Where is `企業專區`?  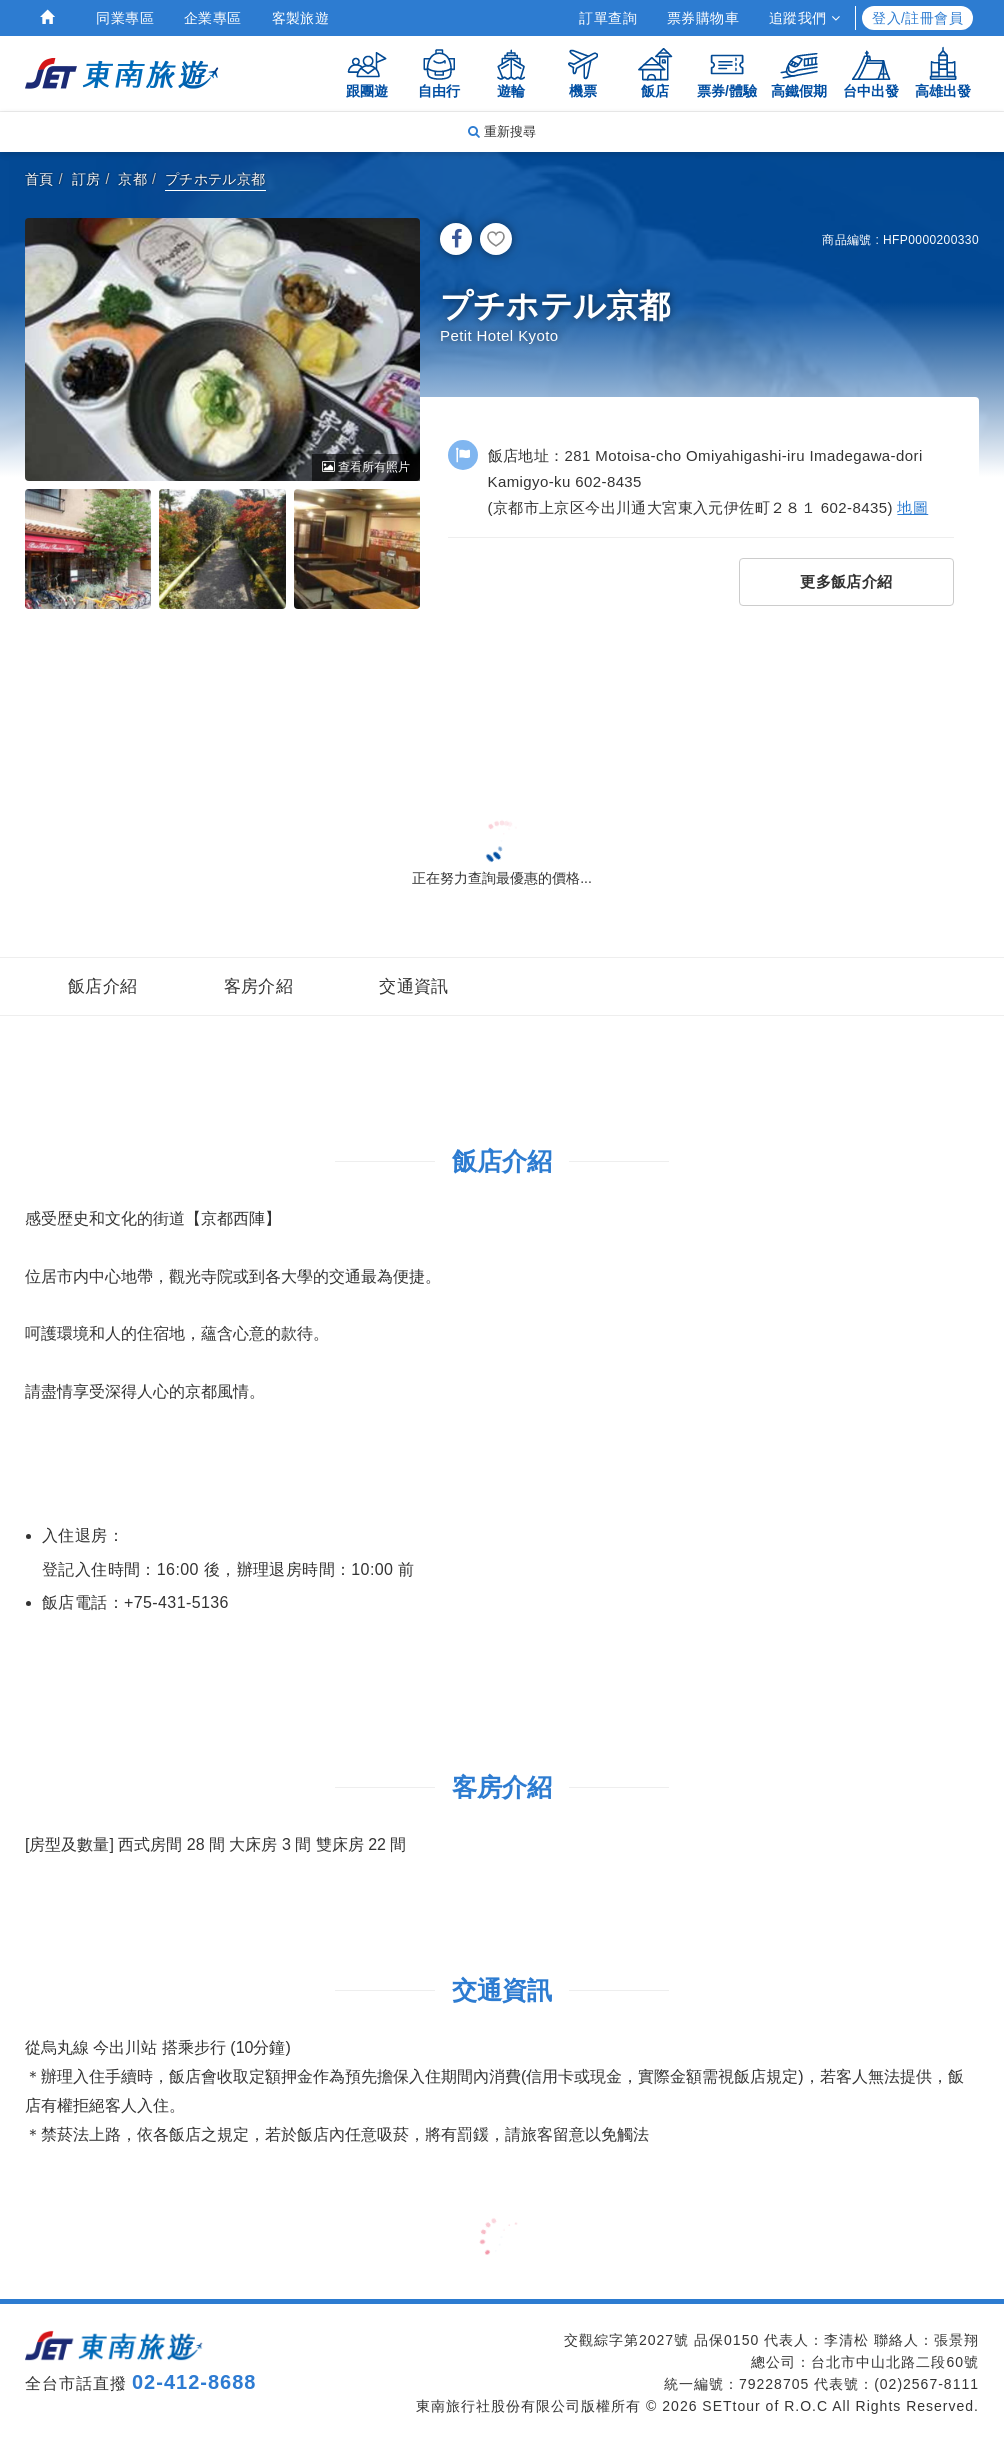 企業專區 is located at coordinates (213, 18).